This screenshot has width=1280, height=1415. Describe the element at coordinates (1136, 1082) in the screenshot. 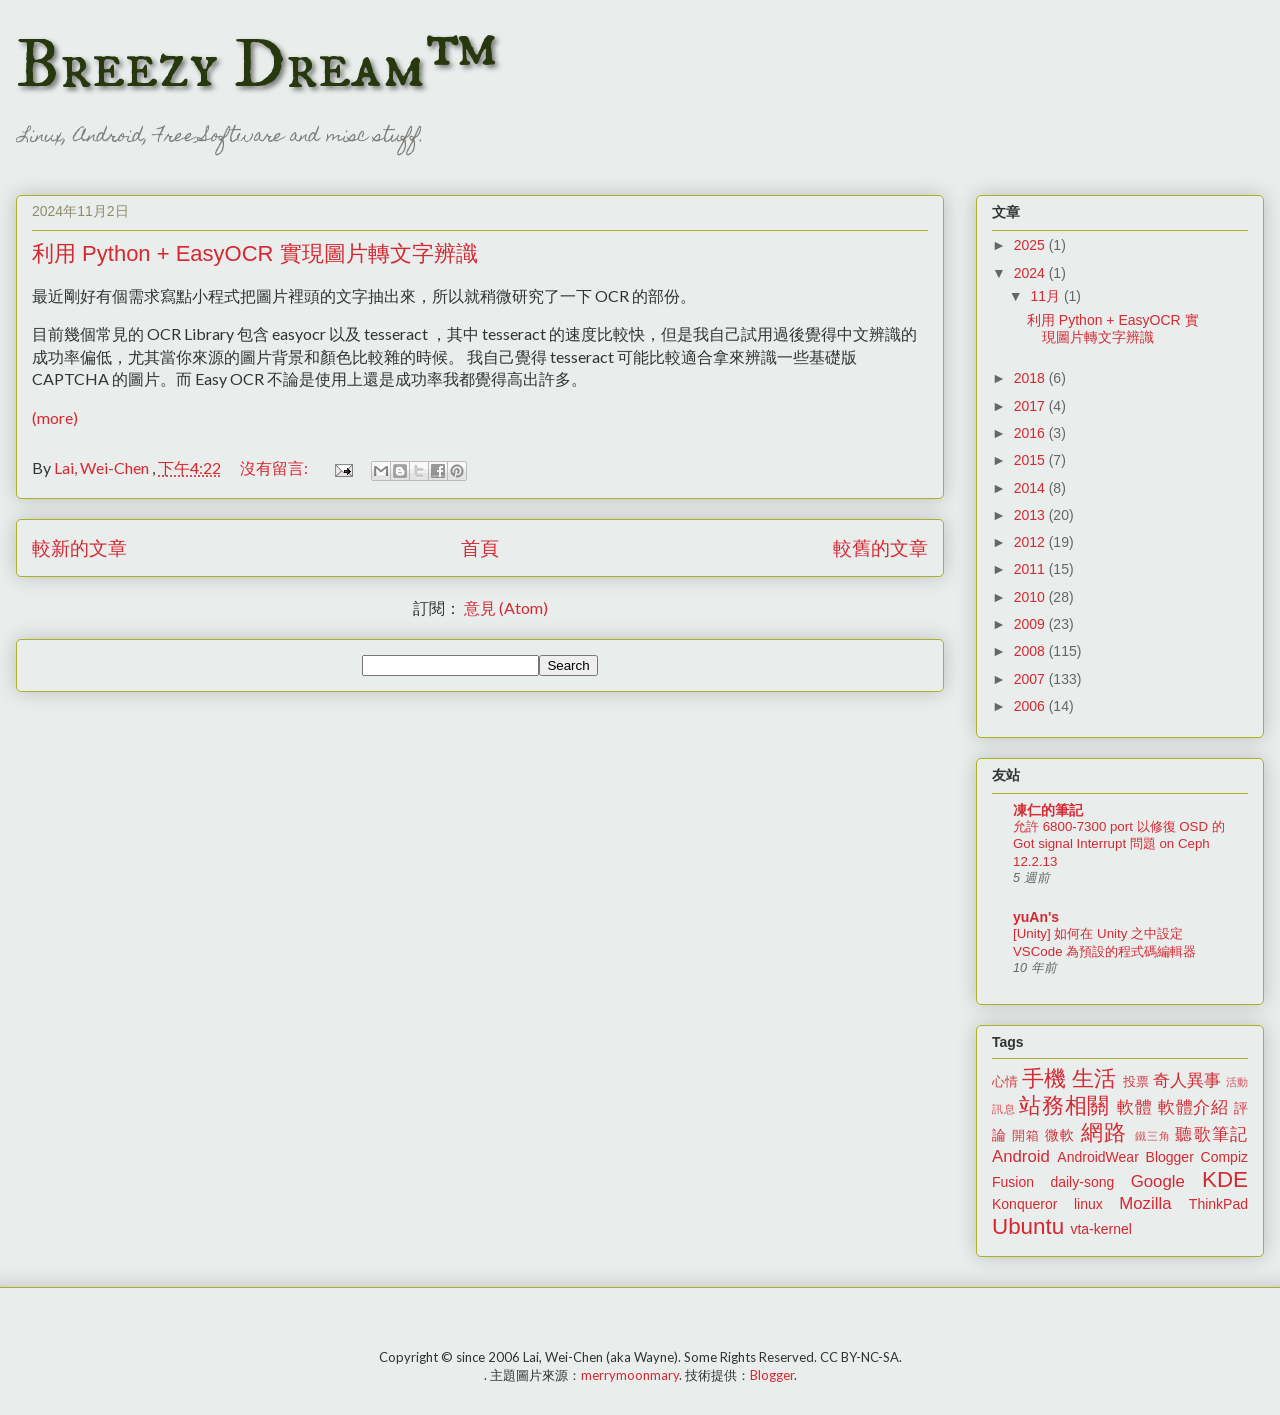

I see `投票` at that location.